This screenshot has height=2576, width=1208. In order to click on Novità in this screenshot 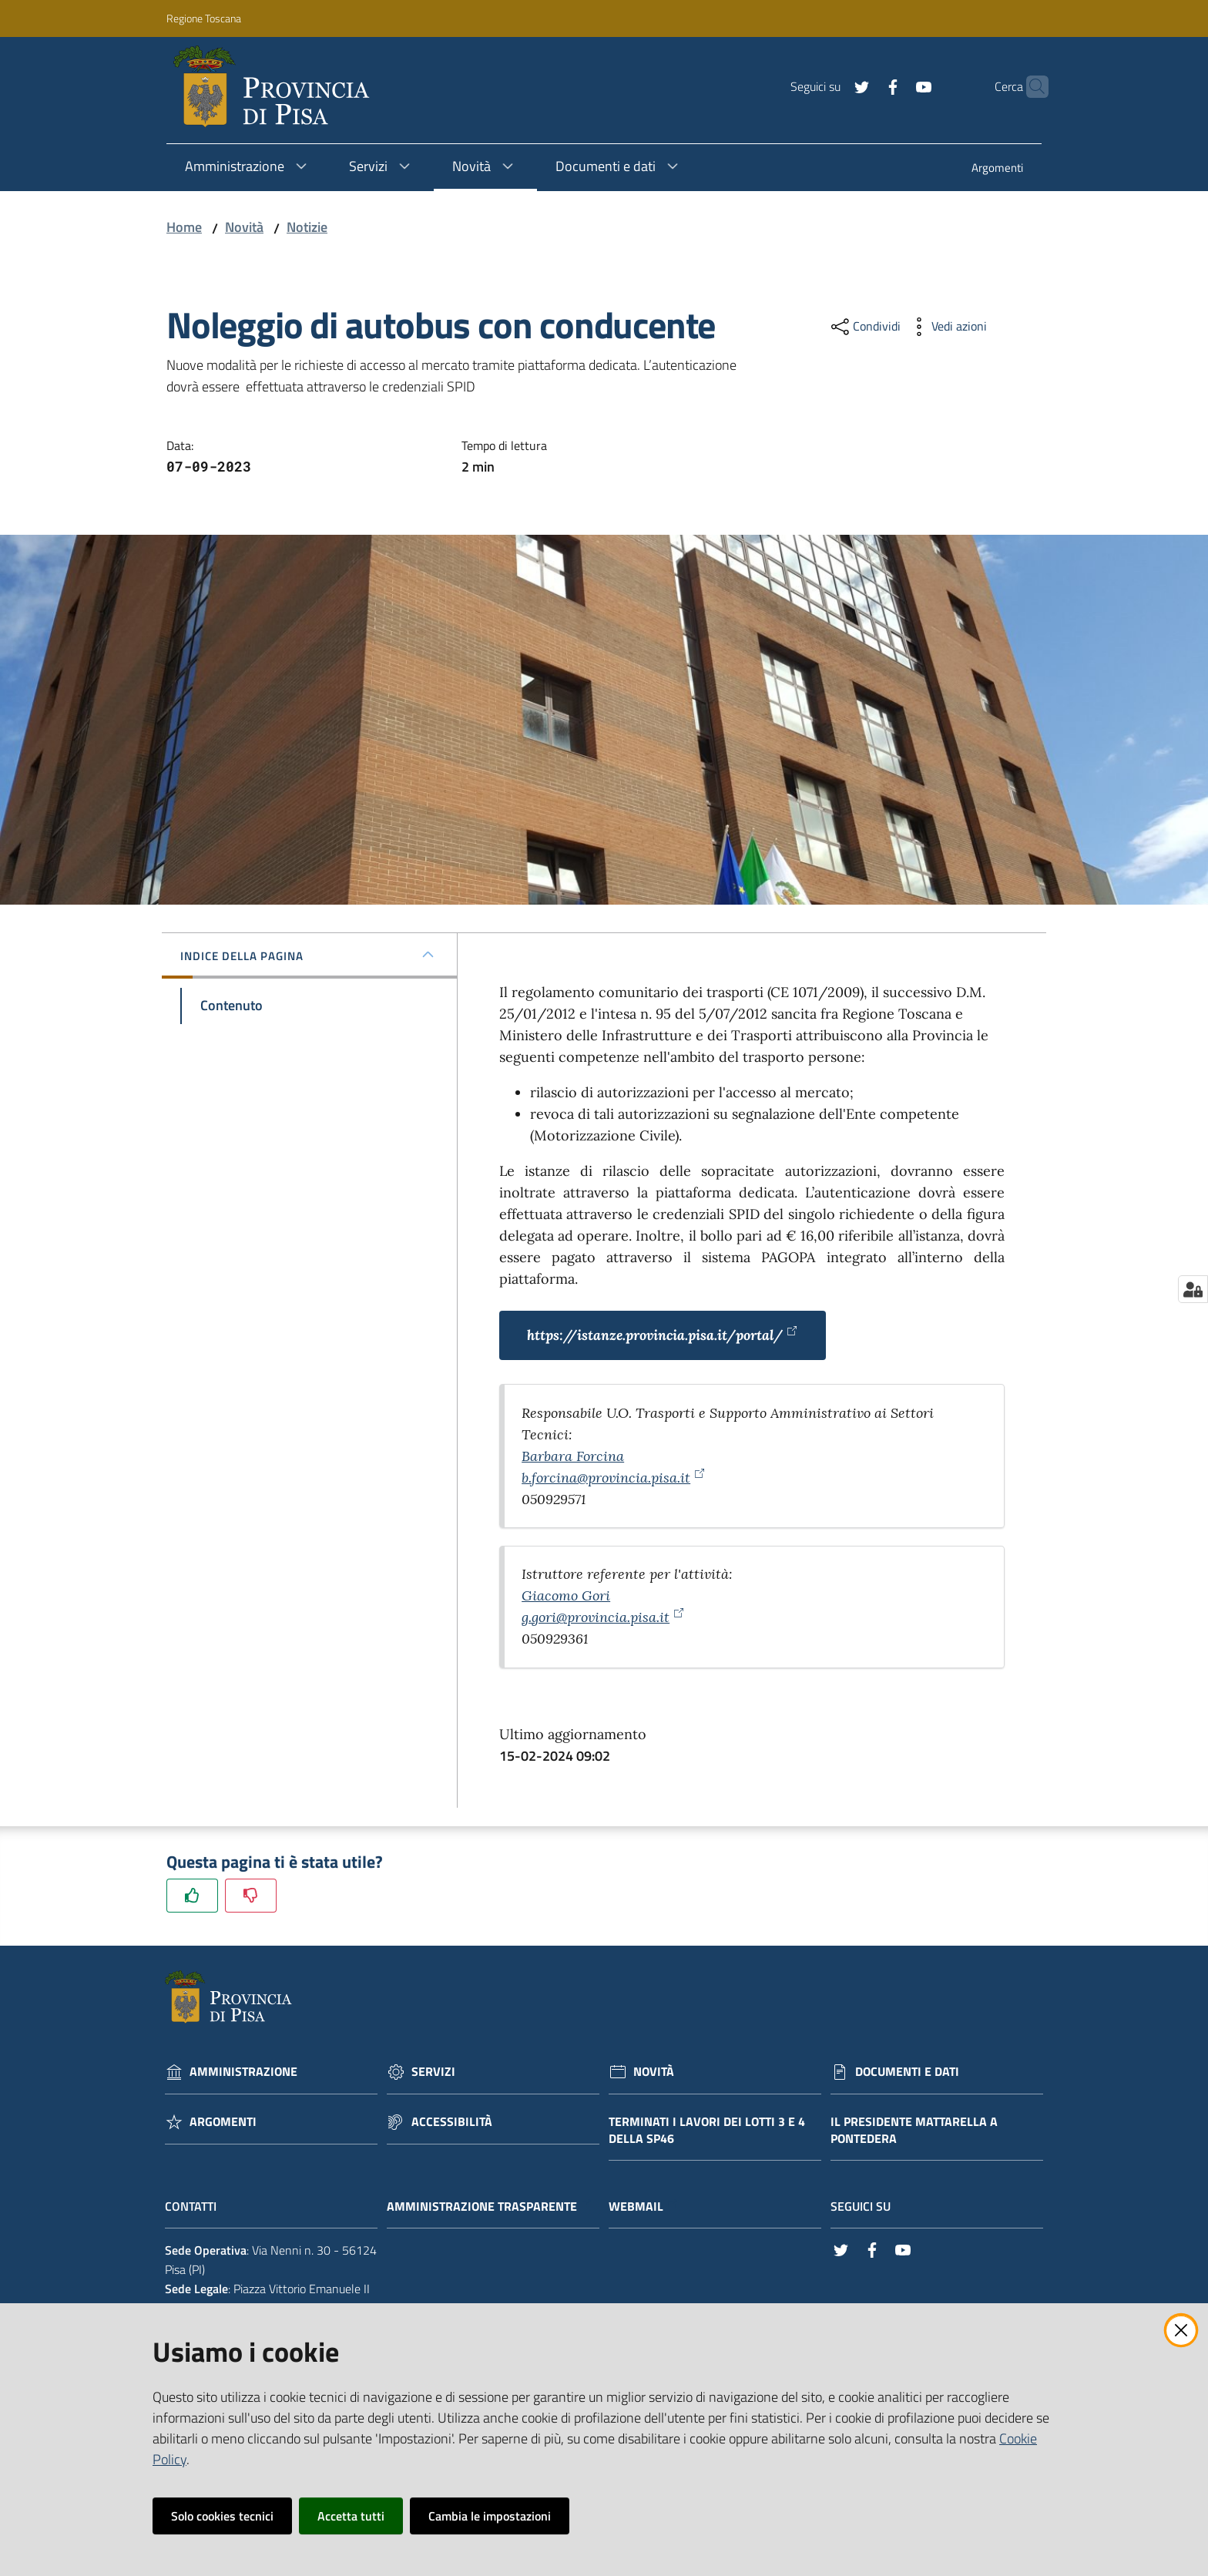, I will do `click(244, 227)`.